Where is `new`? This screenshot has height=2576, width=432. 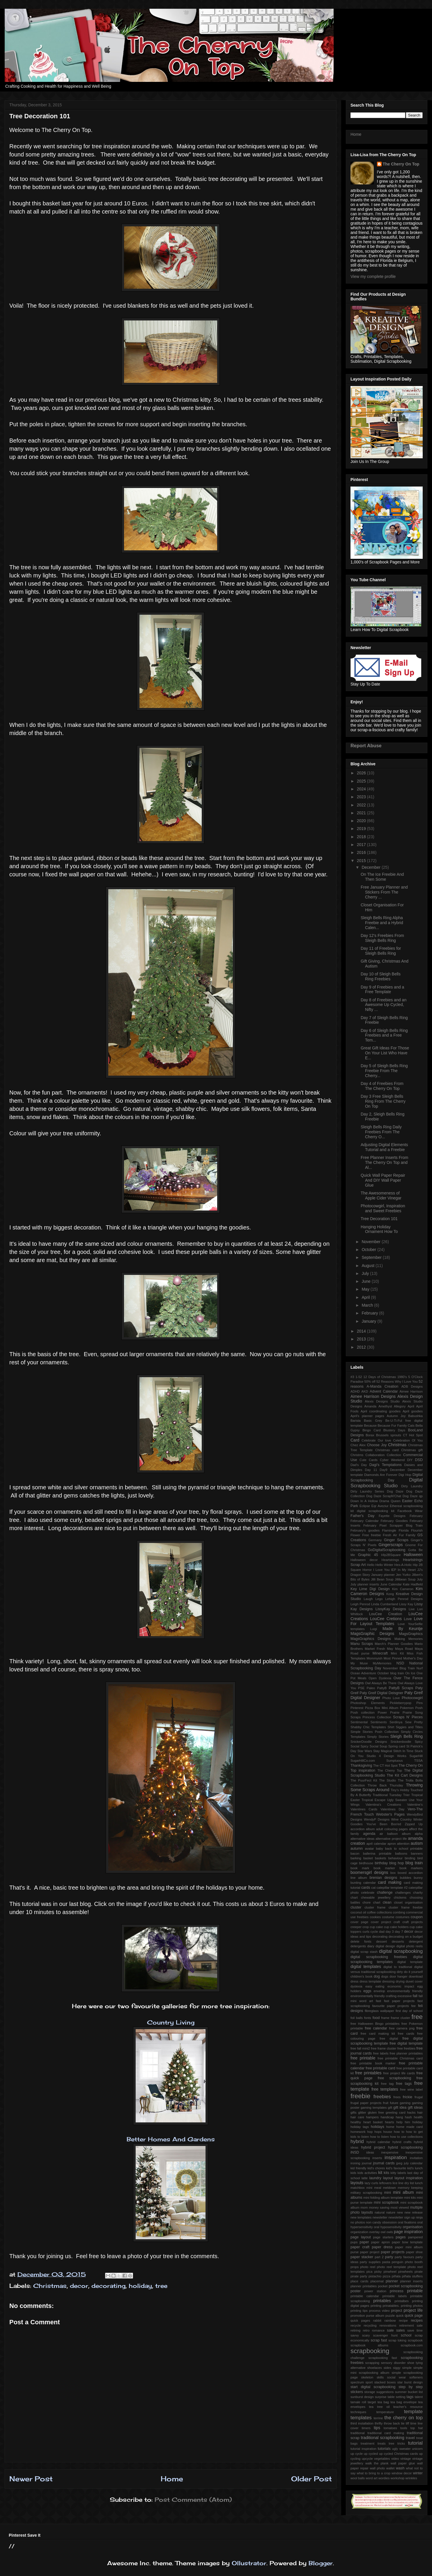
new is located at coordinates (400, 2212).